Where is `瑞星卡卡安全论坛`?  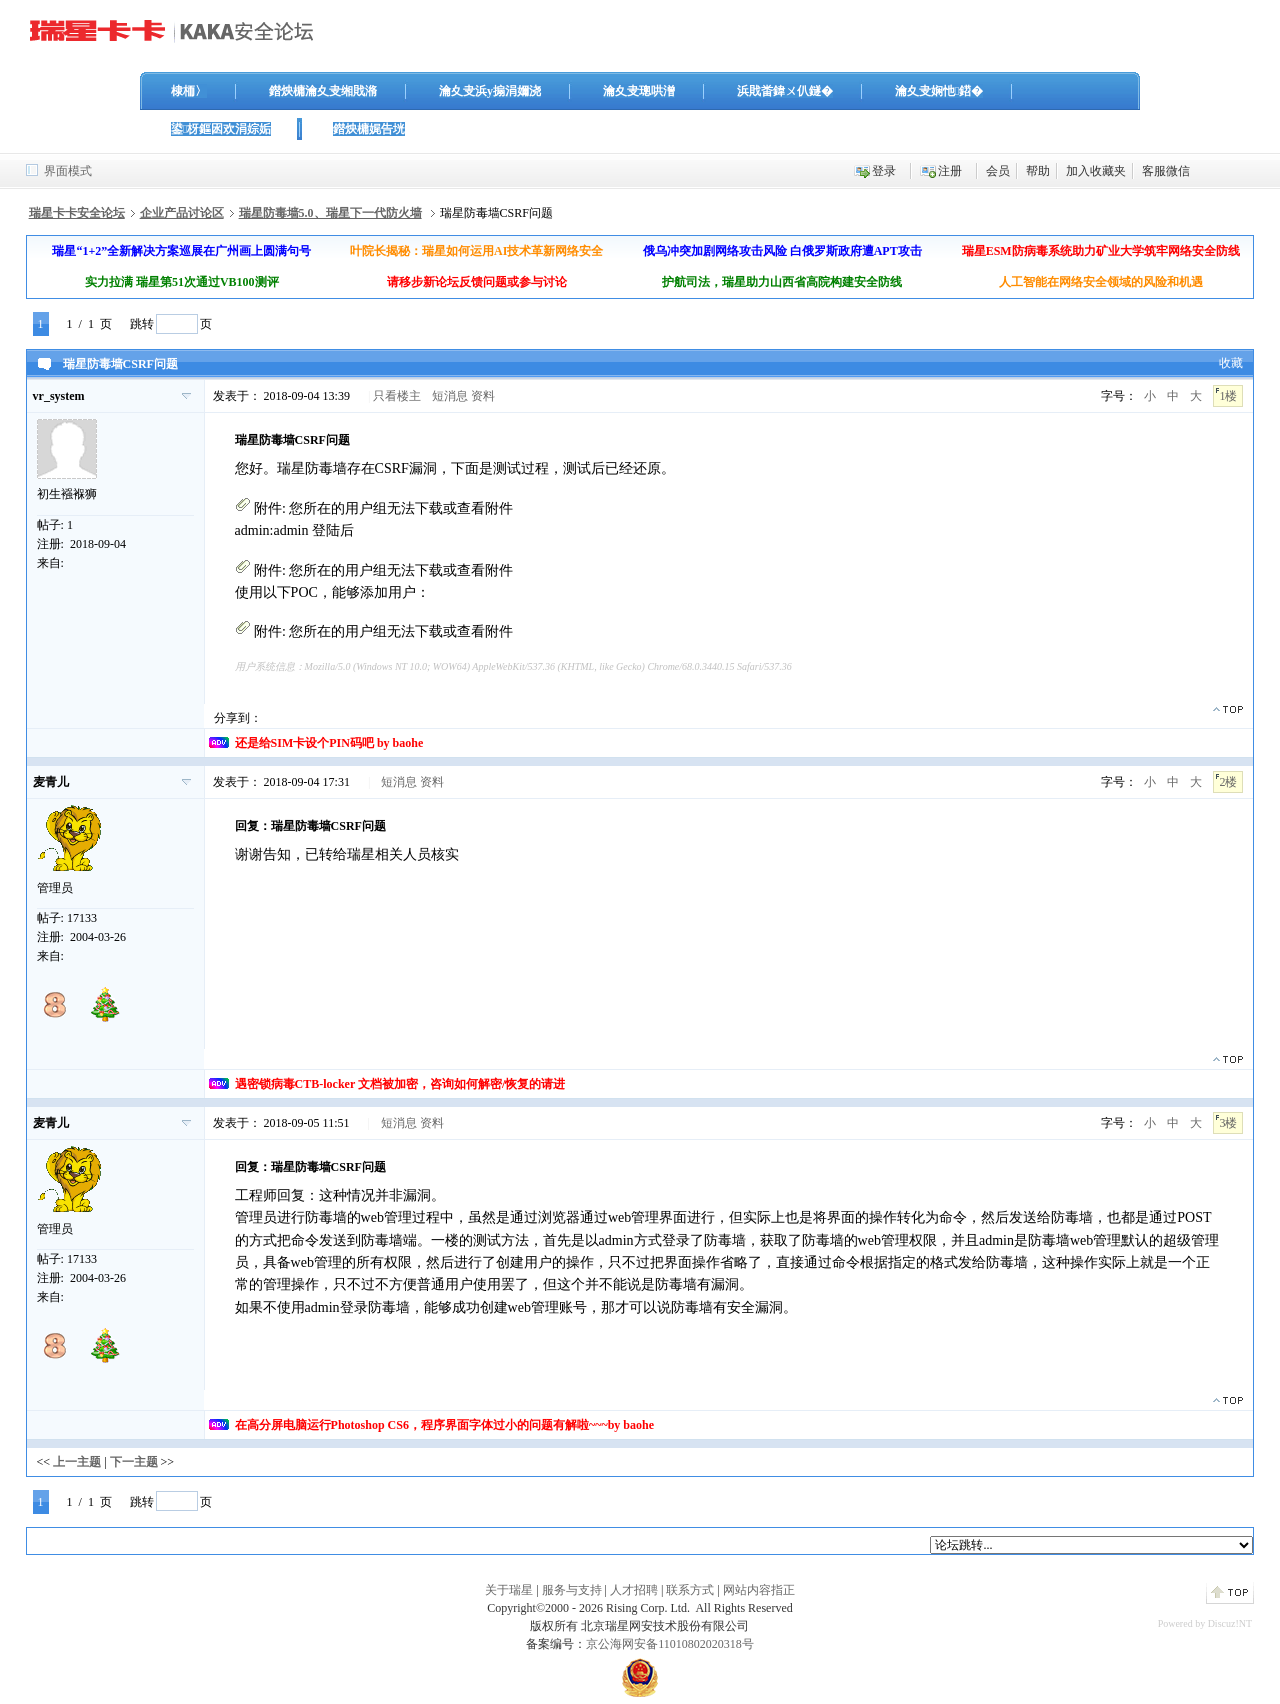 瑞星卡卡安全论坛 is located at coordinates (77, 213).